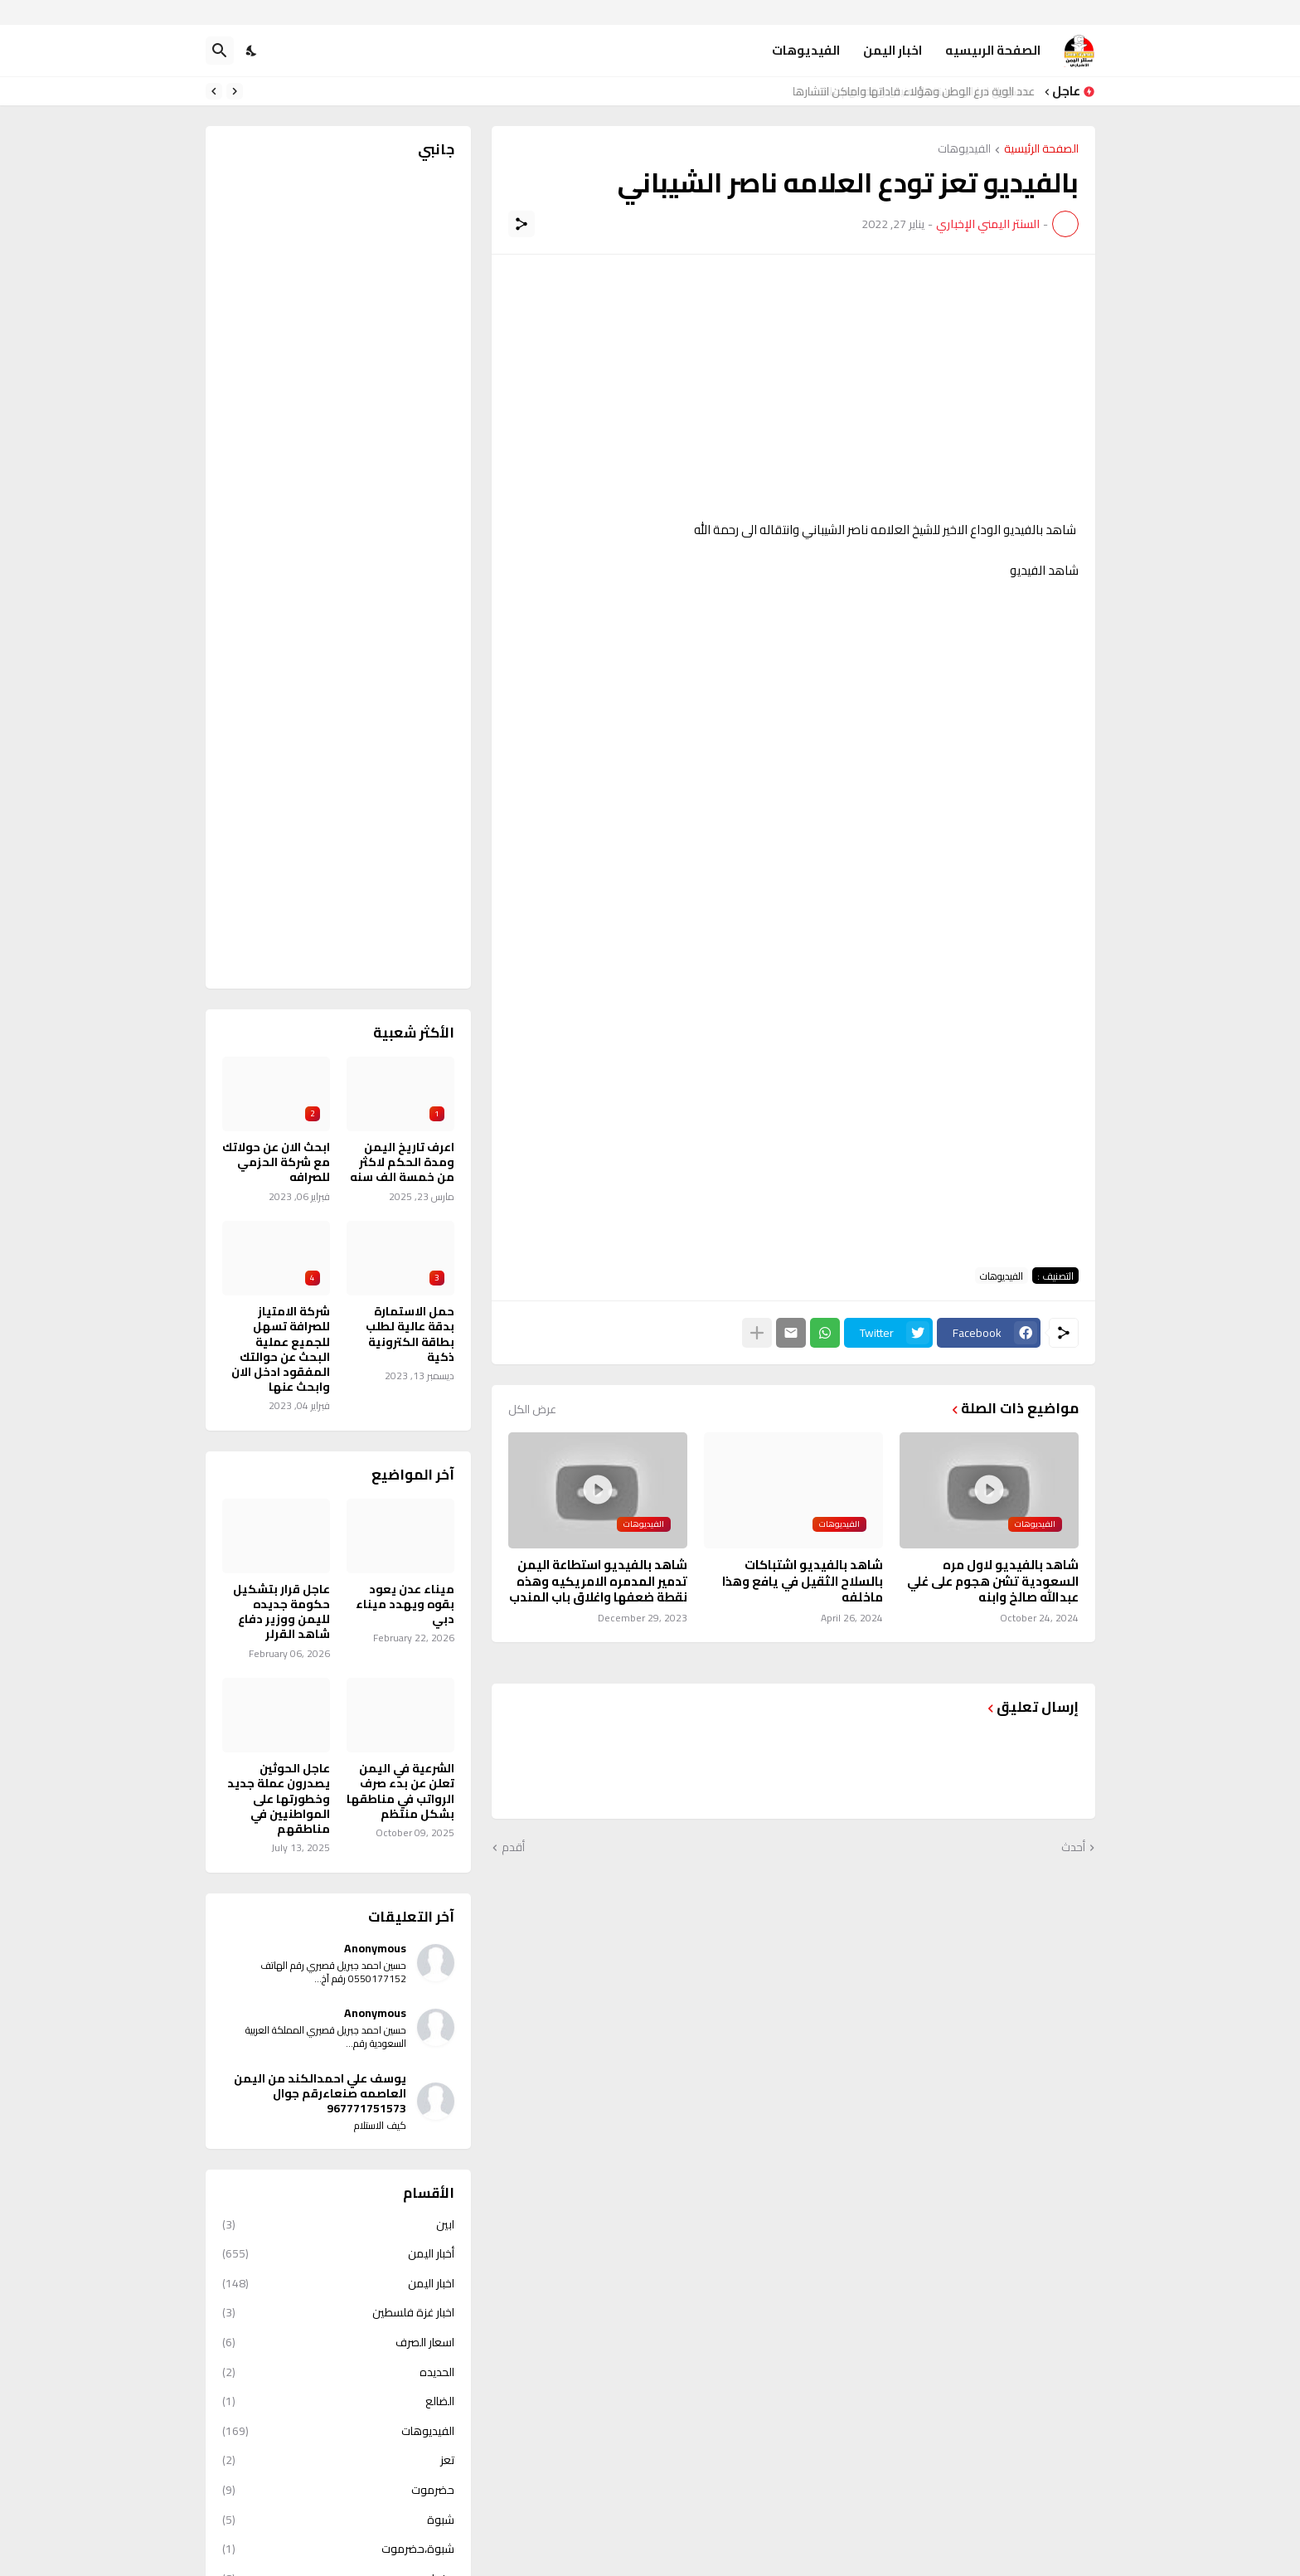 The image size is (1300, 2576). I want to click on شاهد بالفيديو لاول مره السعودية تشن هجوم على غلي عبدالله صالخ وابنه, so click(993, 1581).